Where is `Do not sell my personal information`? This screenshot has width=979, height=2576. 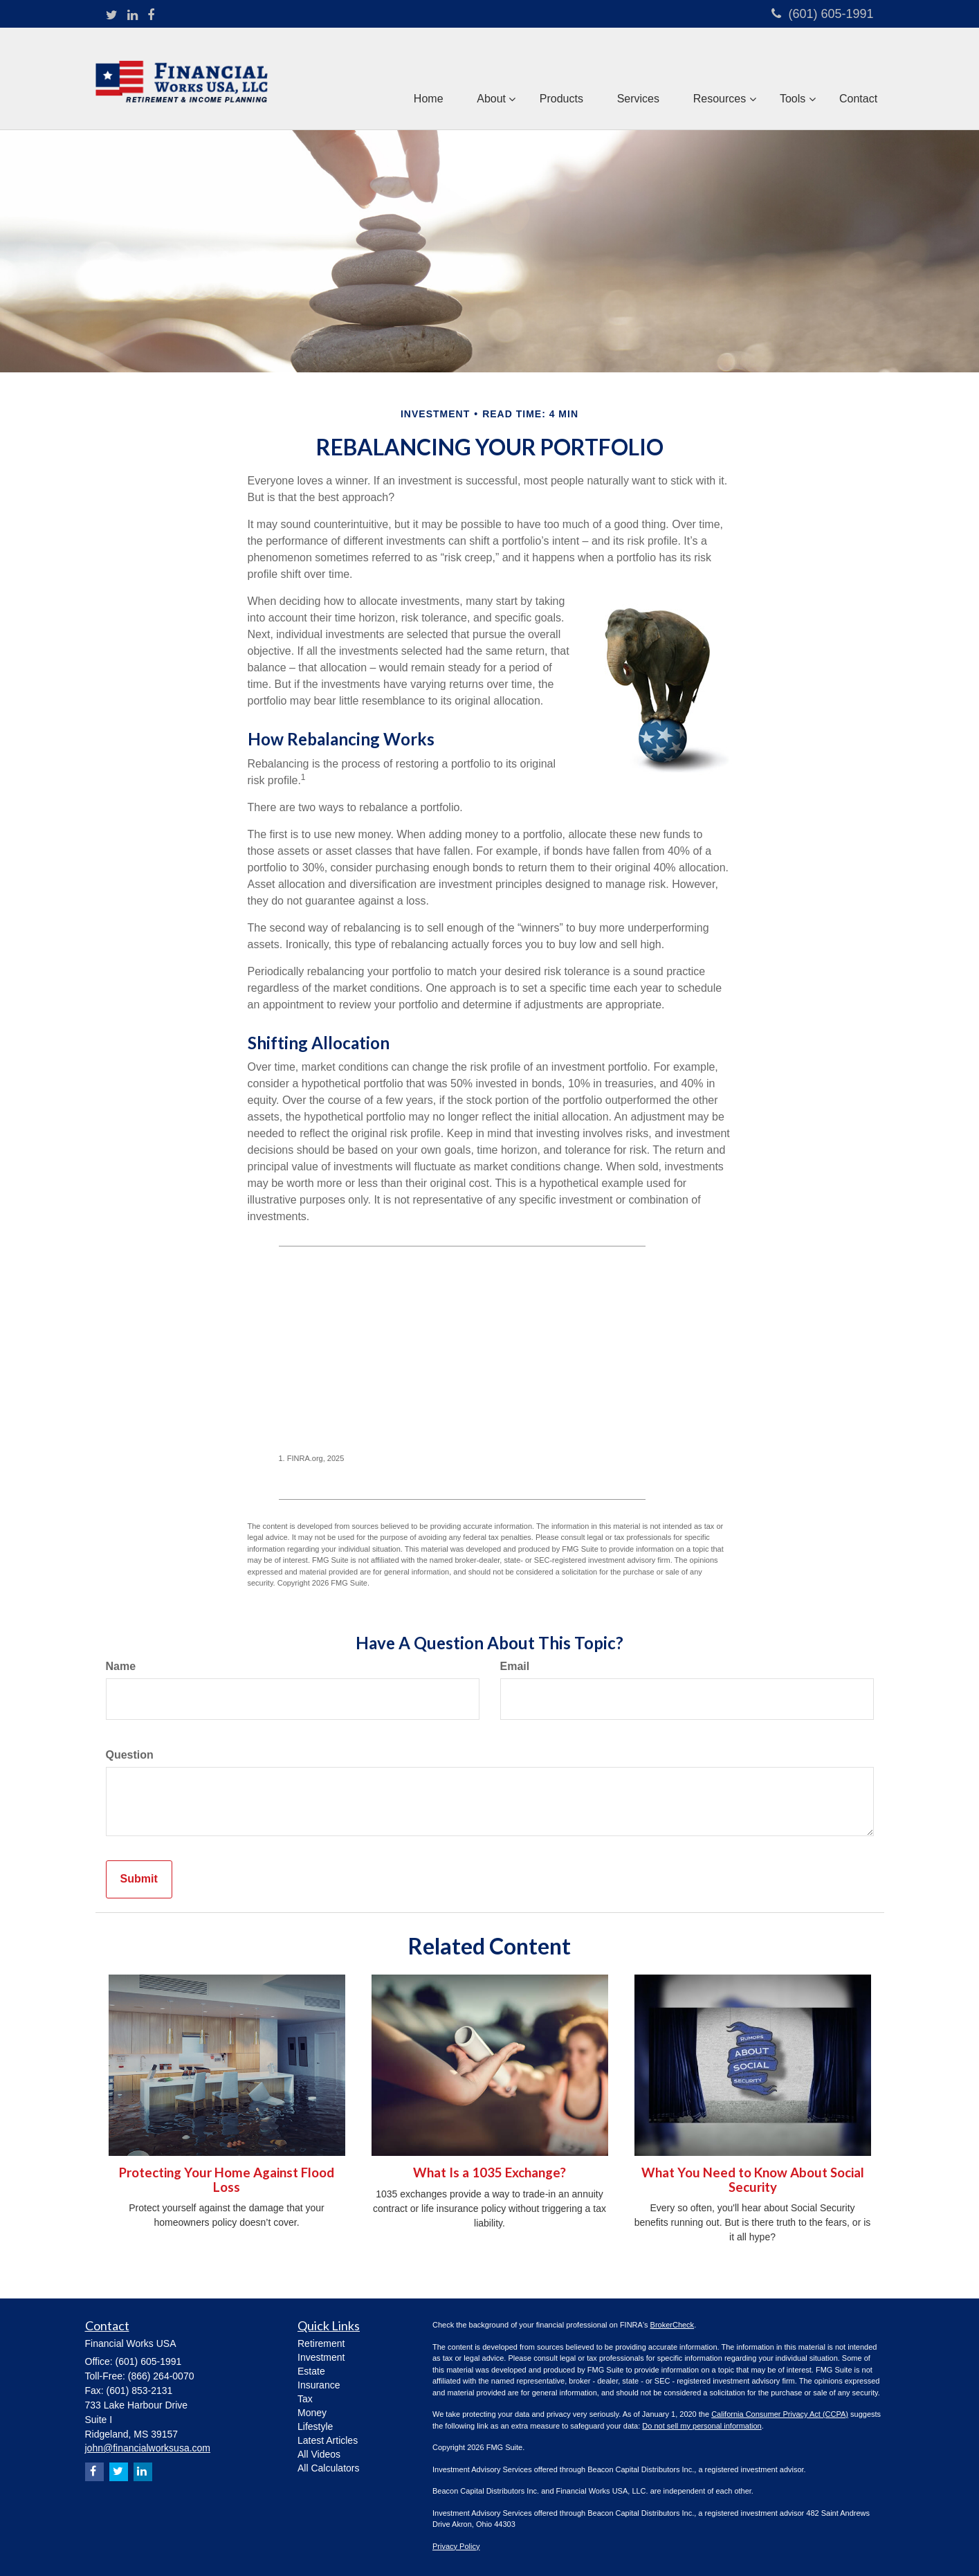 Do not sell my personal information is located at coordinates (701, 2426).